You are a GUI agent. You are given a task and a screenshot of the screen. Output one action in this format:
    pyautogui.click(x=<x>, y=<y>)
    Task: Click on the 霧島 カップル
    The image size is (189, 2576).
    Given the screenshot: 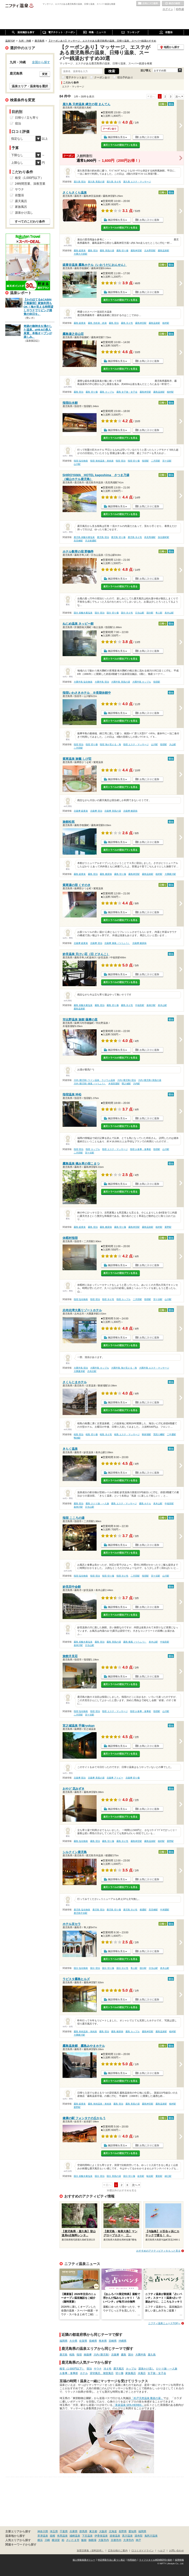 What is the action you would take?
    pyautogui.click(x=107, y=392)
    